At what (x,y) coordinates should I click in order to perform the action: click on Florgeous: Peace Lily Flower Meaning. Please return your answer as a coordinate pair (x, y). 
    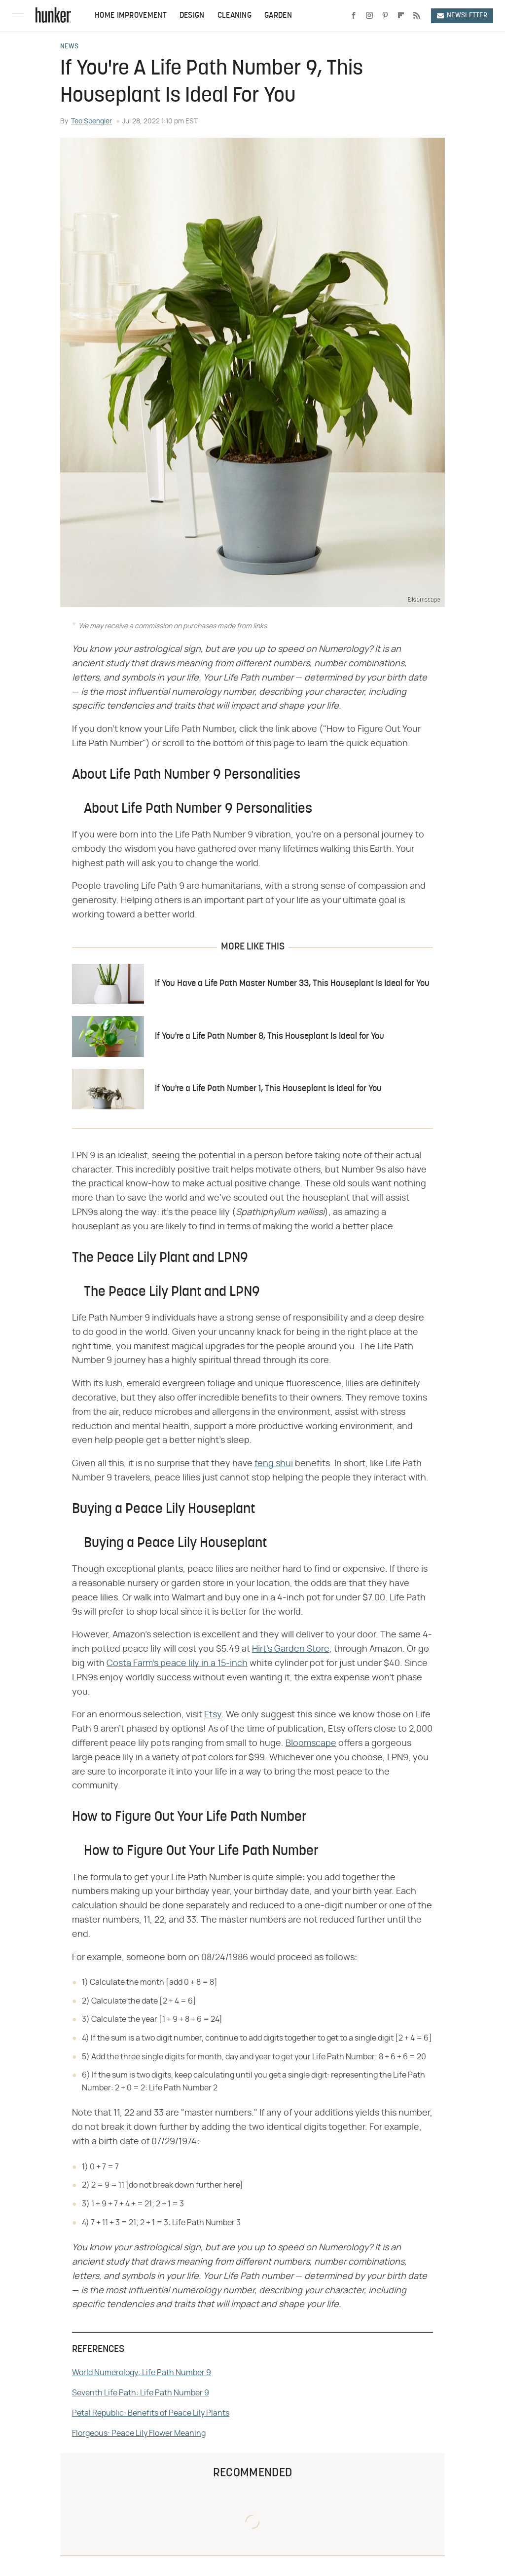
    Looking at the image, I should click on (139, 2433).